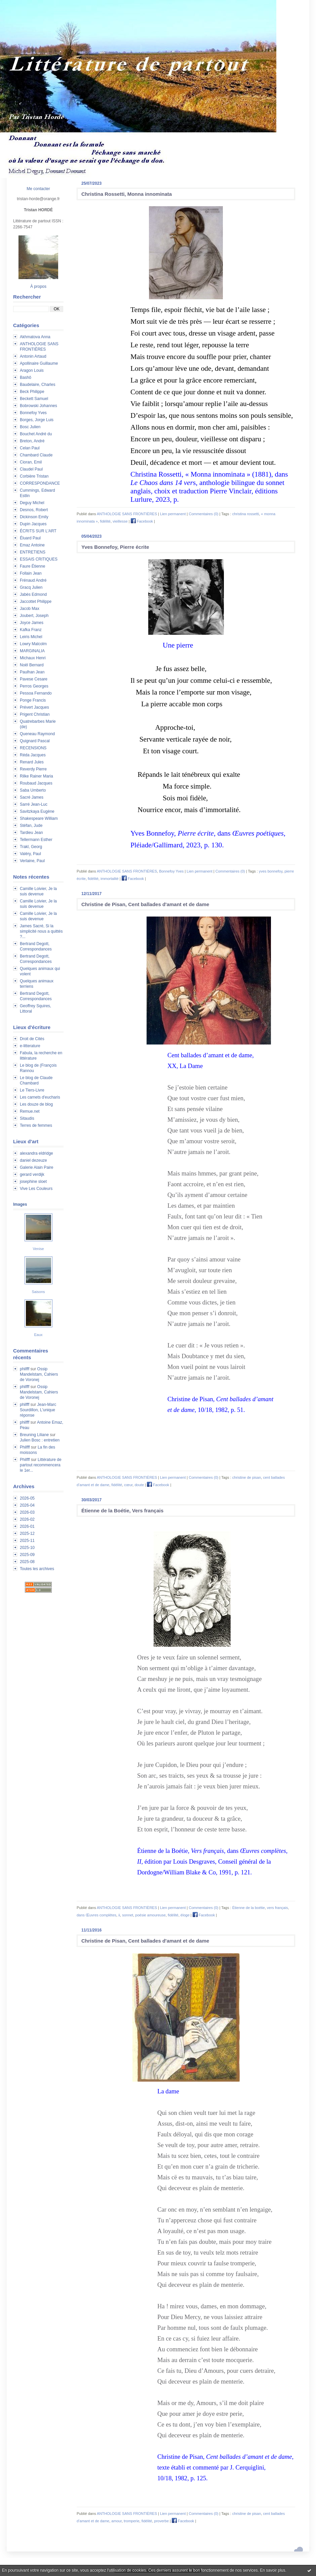 This screenshot has width=316, height=2576. What do you see at coordinates (34, 509) in the screenshot?
I see `Desnos, Robert` at bounding box center [34, 509].